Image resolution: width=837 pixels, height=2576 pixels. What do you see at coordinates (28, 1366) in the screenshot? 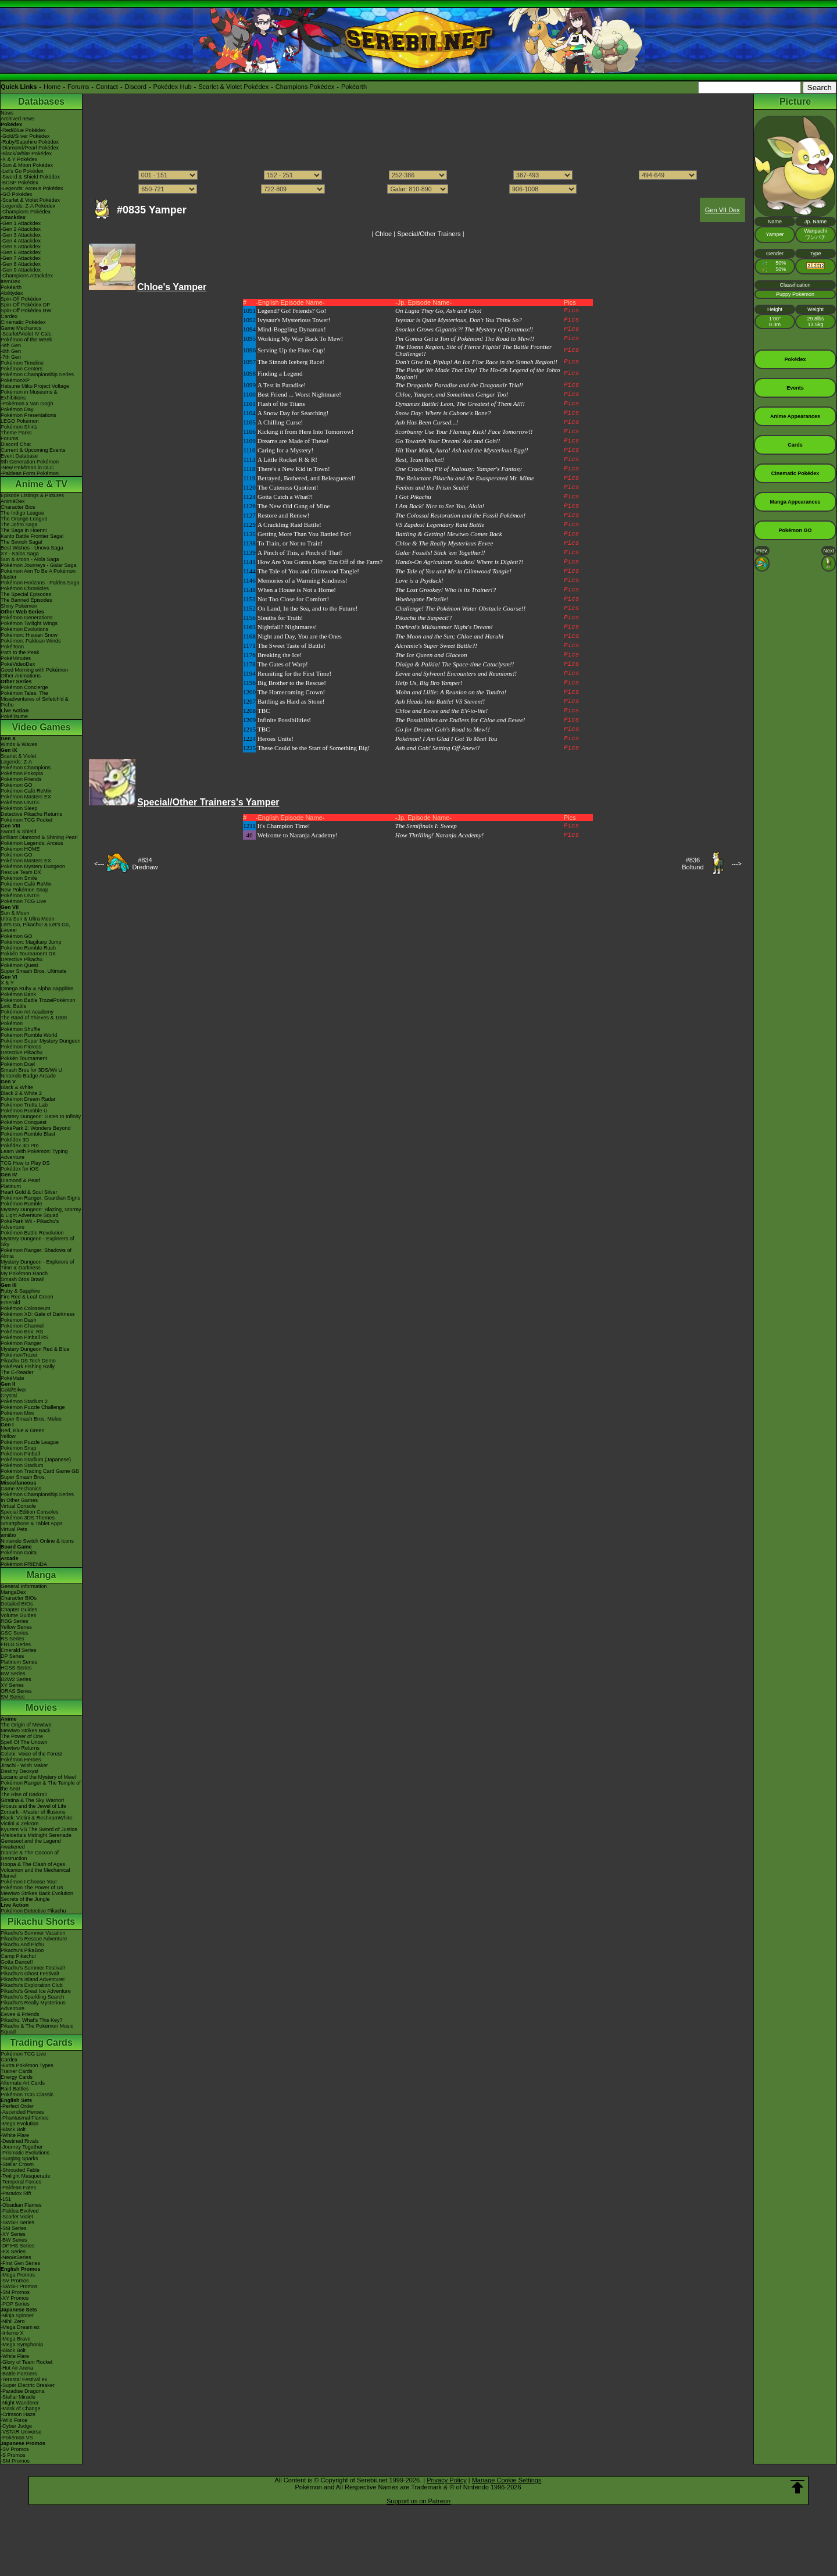
I see `PokéPark Fishing Rally` at bounding box center [28, 1366].